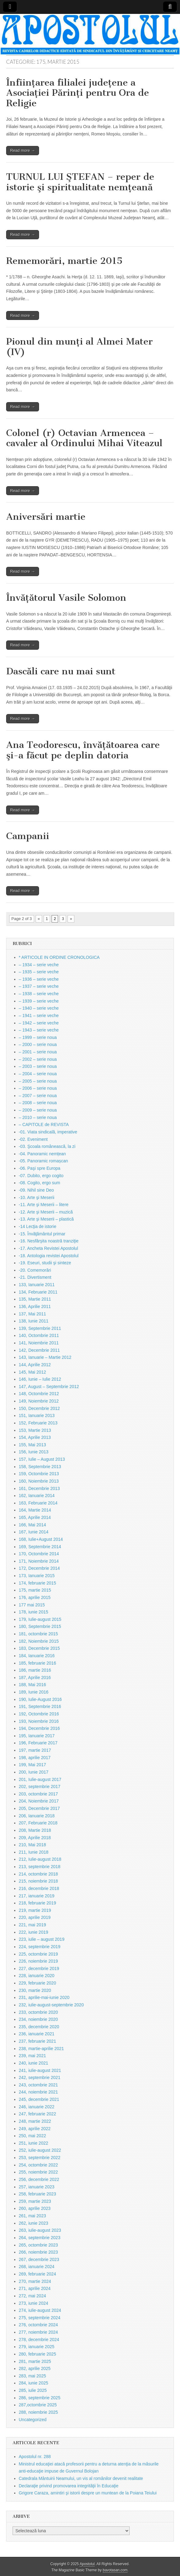  What do you see at coordinates (38, 2252) in the screenshot?
I see `266, noiembrie 2023` at bounding box center [38, 2252].